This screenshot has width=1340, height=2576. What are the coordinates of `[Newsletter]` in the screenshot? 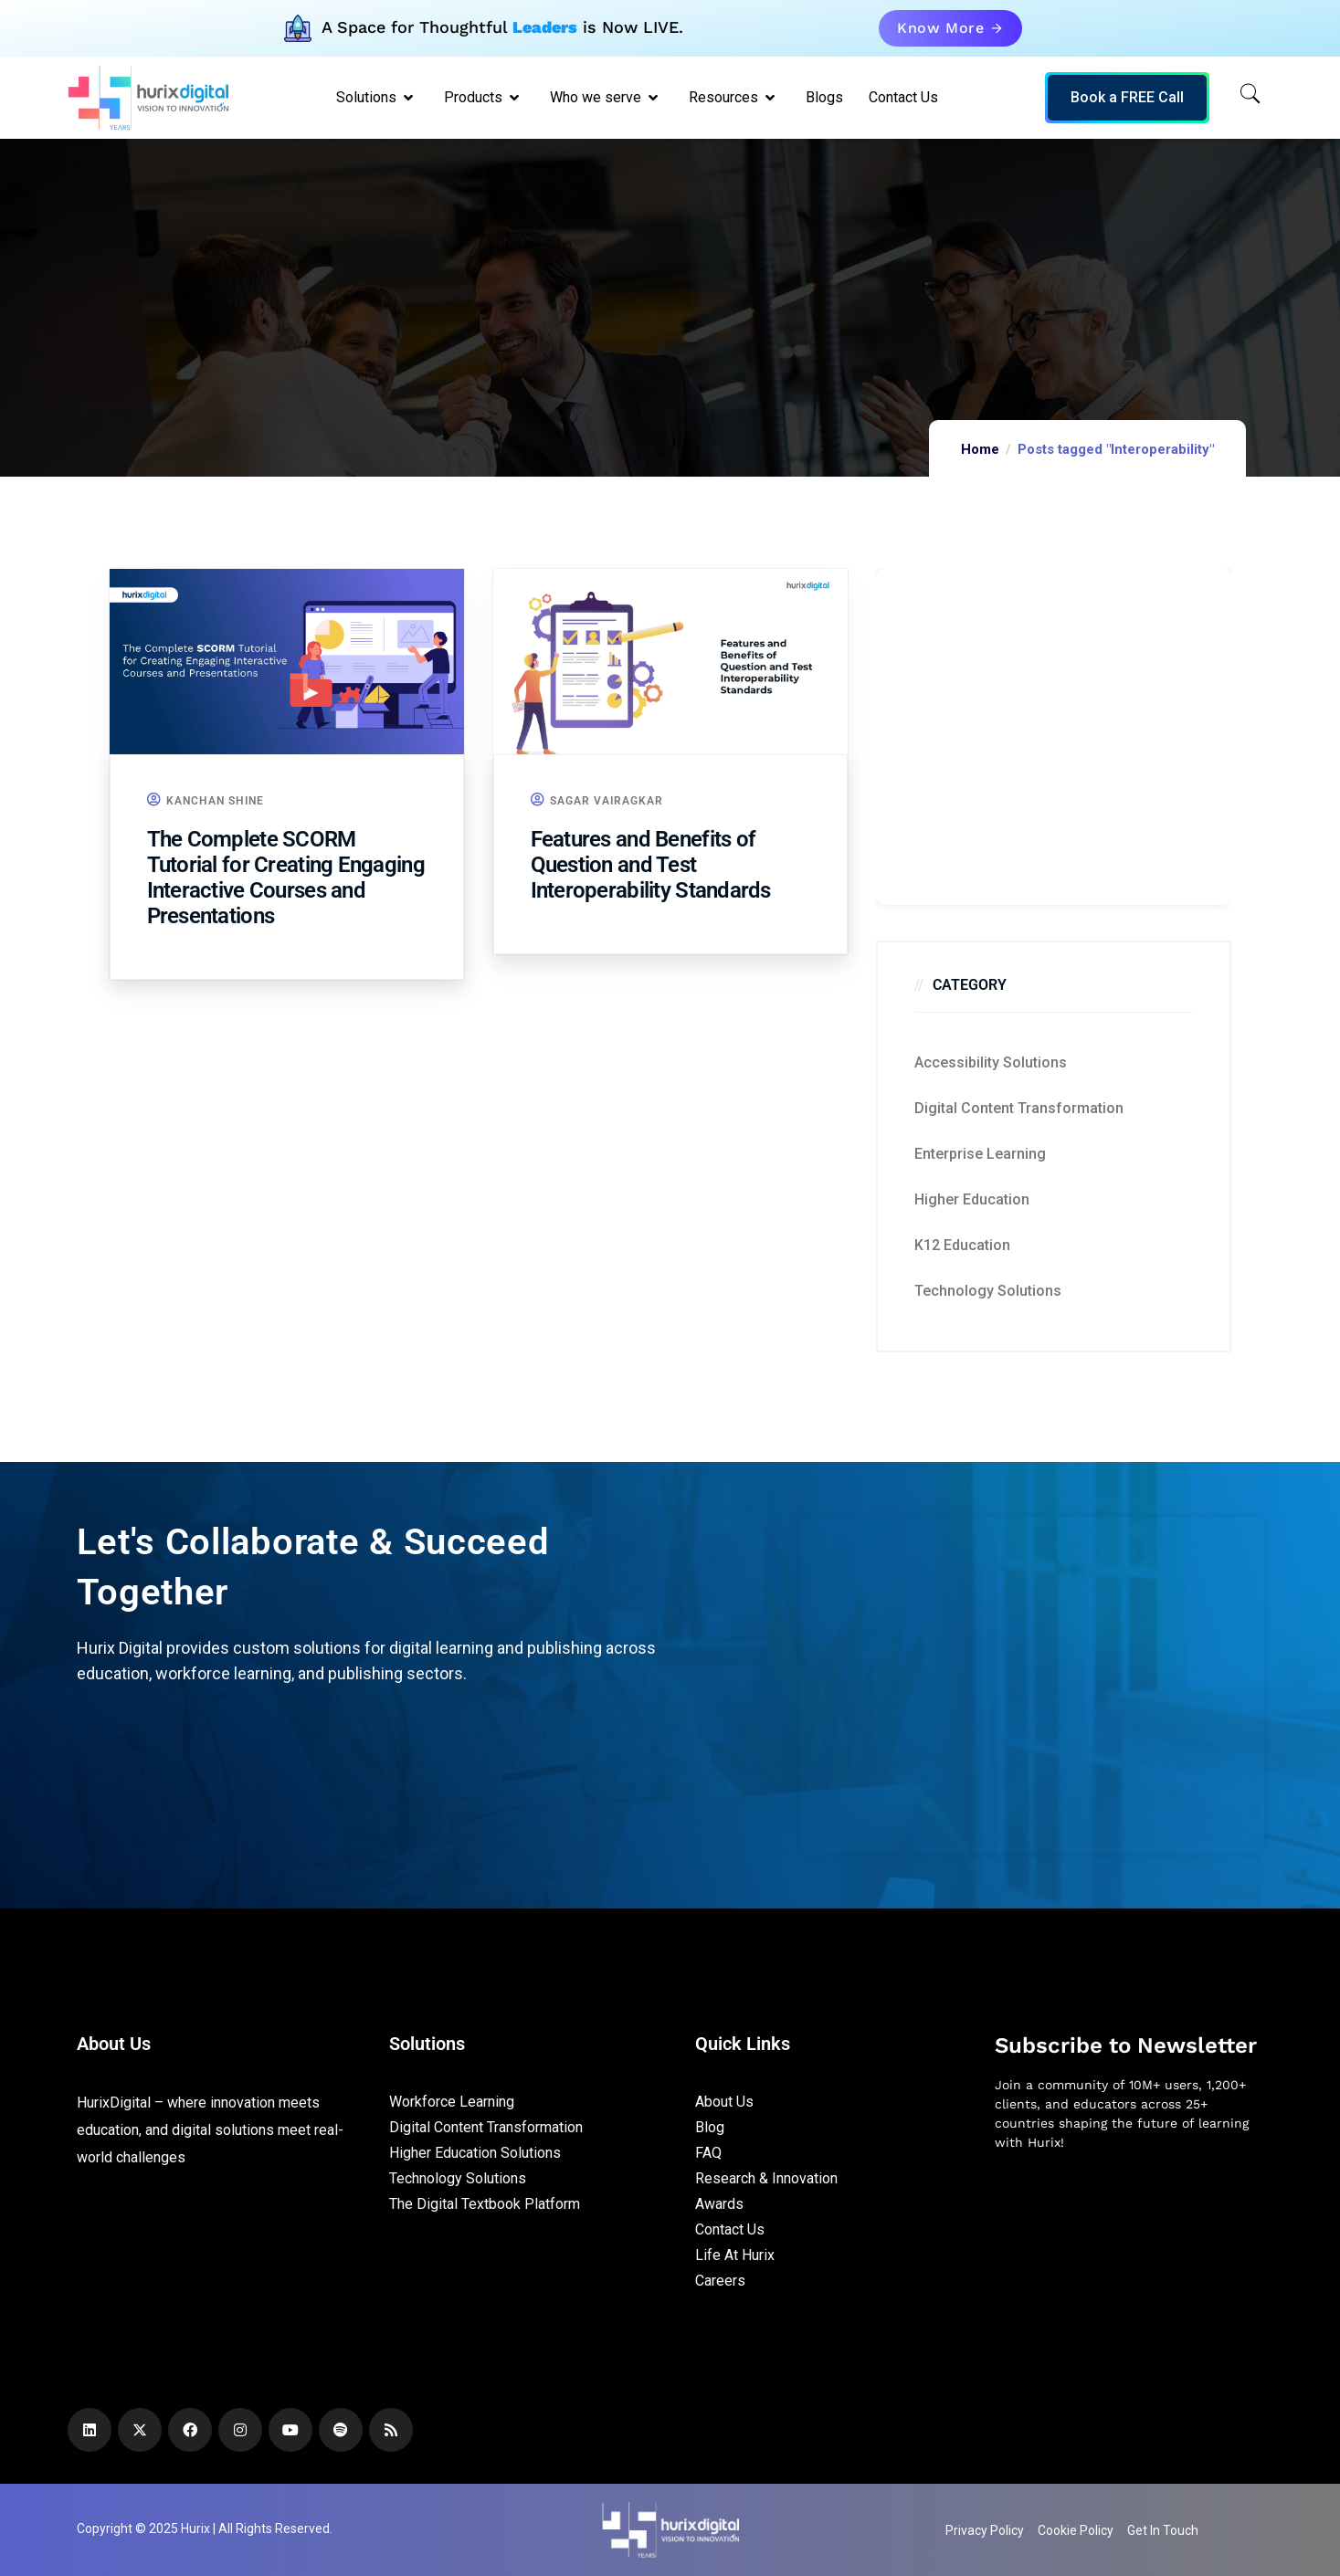 It's located at (1129, 2262).